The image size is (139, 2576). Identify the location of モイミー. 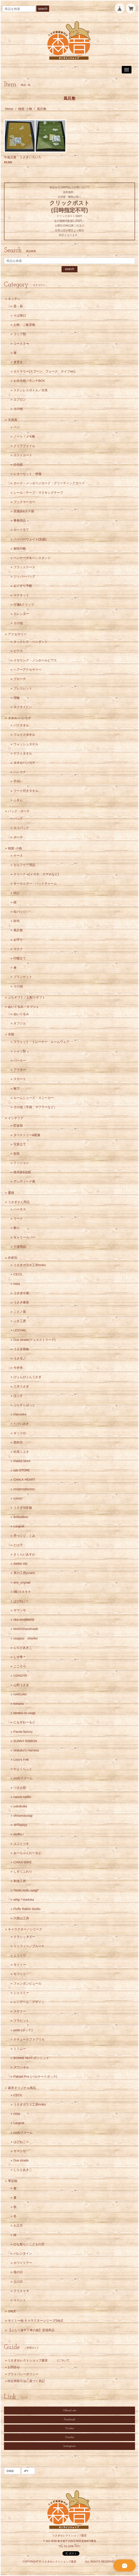
(20, 1964).